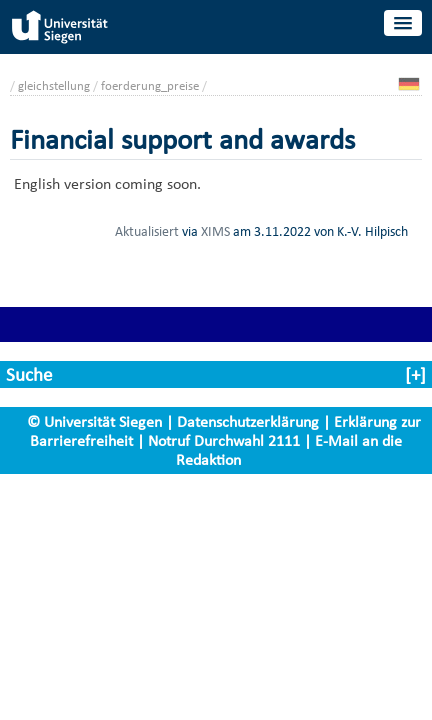 The image size is (432, 720). Describe the element at coordinates (94, 421) in the screenshot. I see `© Universität Siegen` at that location.